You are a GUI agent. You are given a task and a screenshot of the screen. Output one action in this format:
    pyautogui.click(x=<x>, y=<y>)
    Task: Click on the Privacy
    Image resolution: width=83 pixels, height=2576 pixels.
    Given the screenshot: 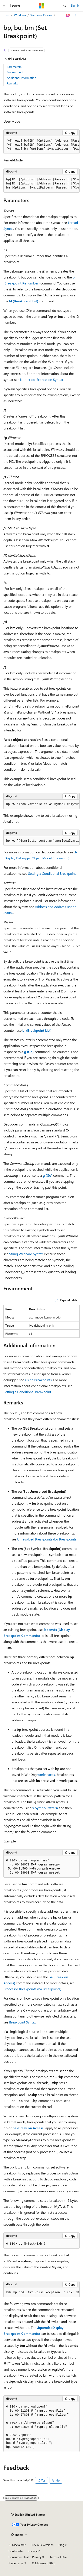 What is the action you would take?
    pyautogui.click(x=32, y=2551)
    